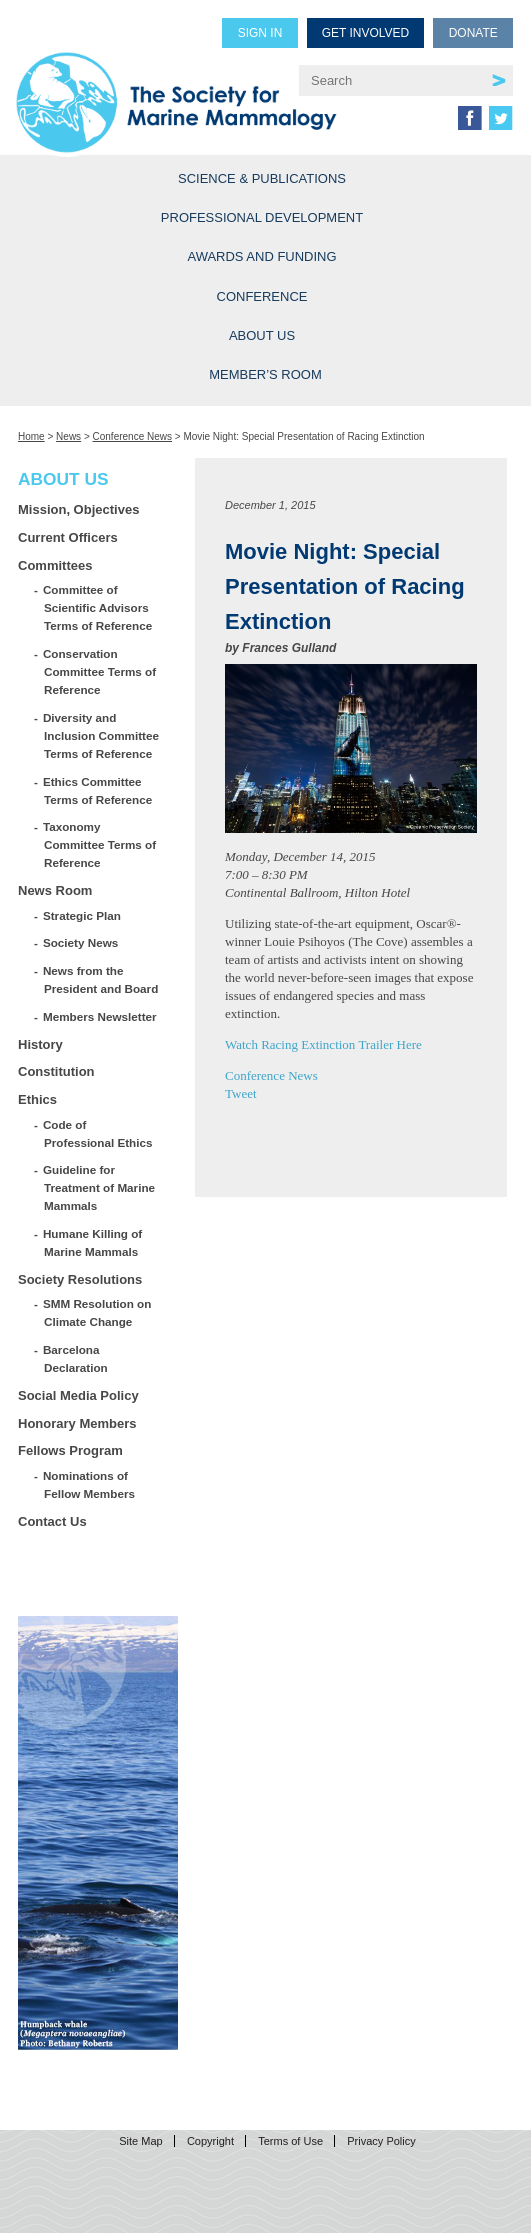 The height and width of the screenshot is (2233, 531). I want to click on Honorary Members, so click(77, 1423).